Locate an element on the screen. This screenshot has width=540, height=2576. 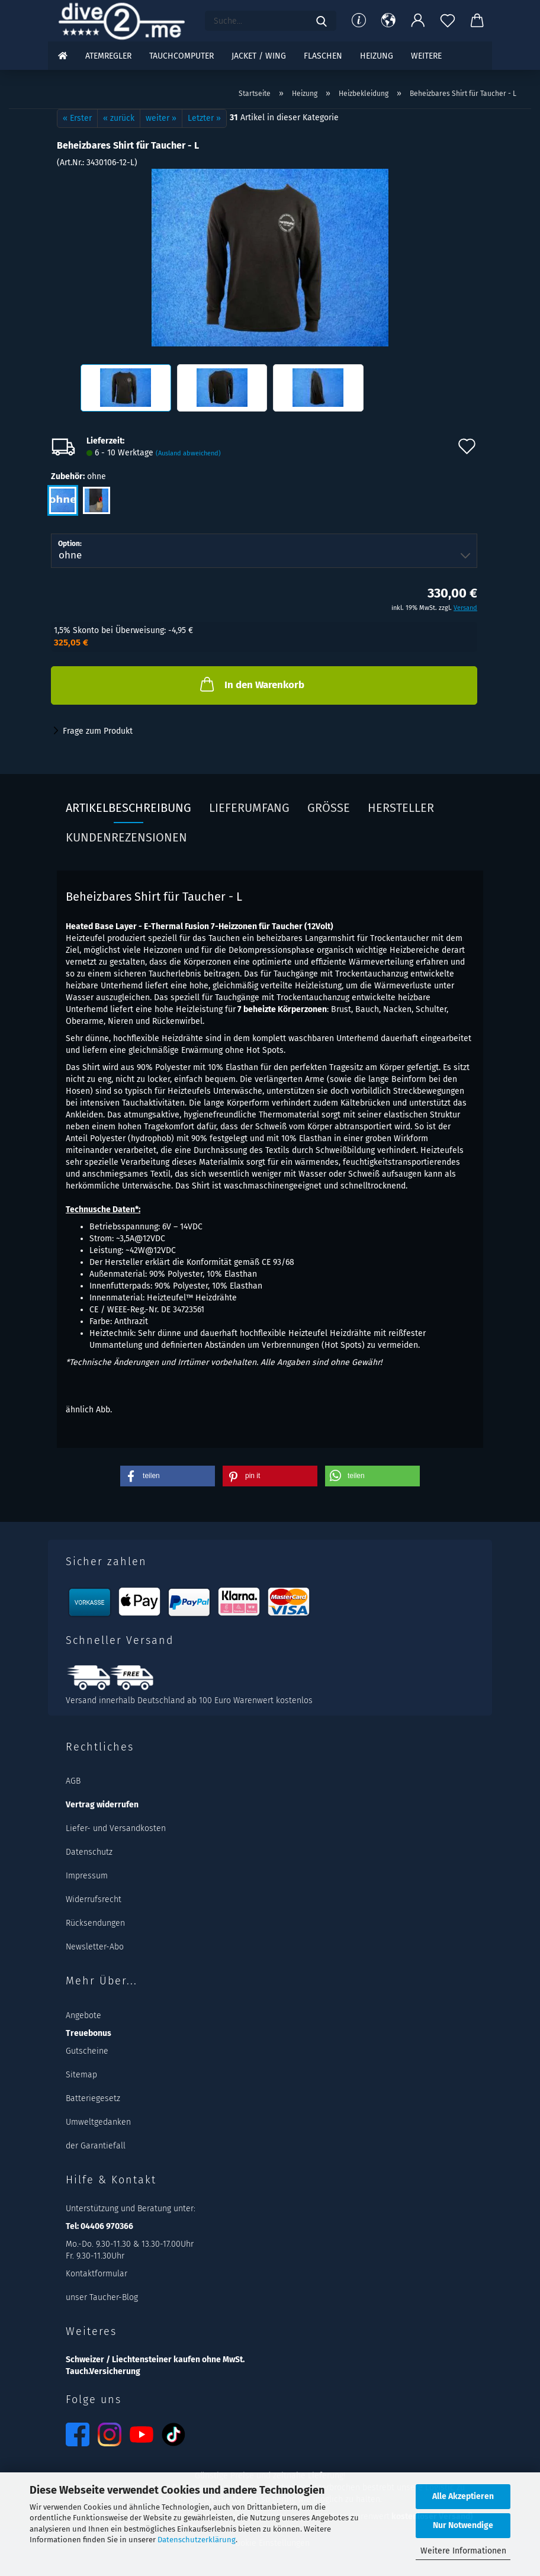
Batteriegesetz is located at coordinates (93, 2098).